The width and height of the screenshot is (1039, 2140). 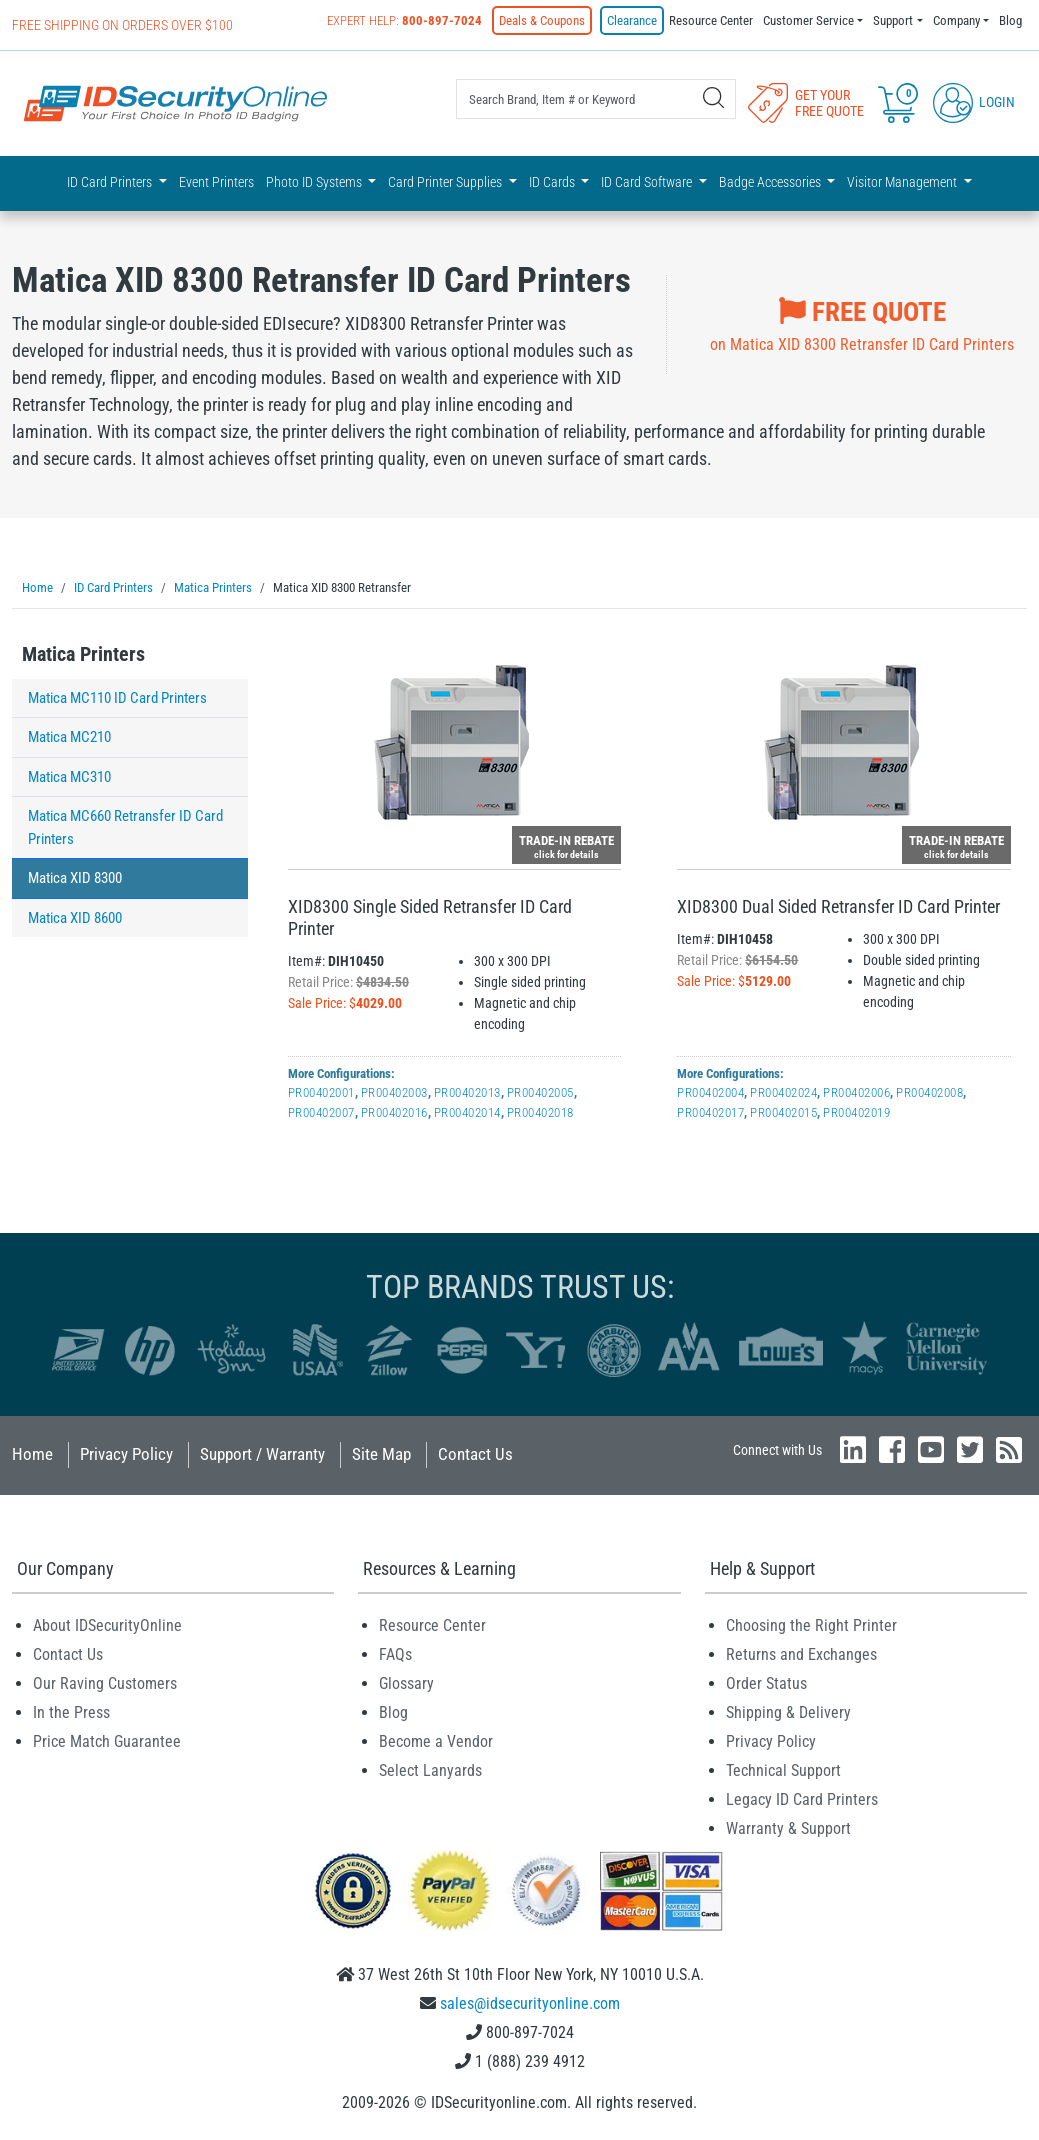 I want to click on PR00402017, so click(x=710, y=1111).